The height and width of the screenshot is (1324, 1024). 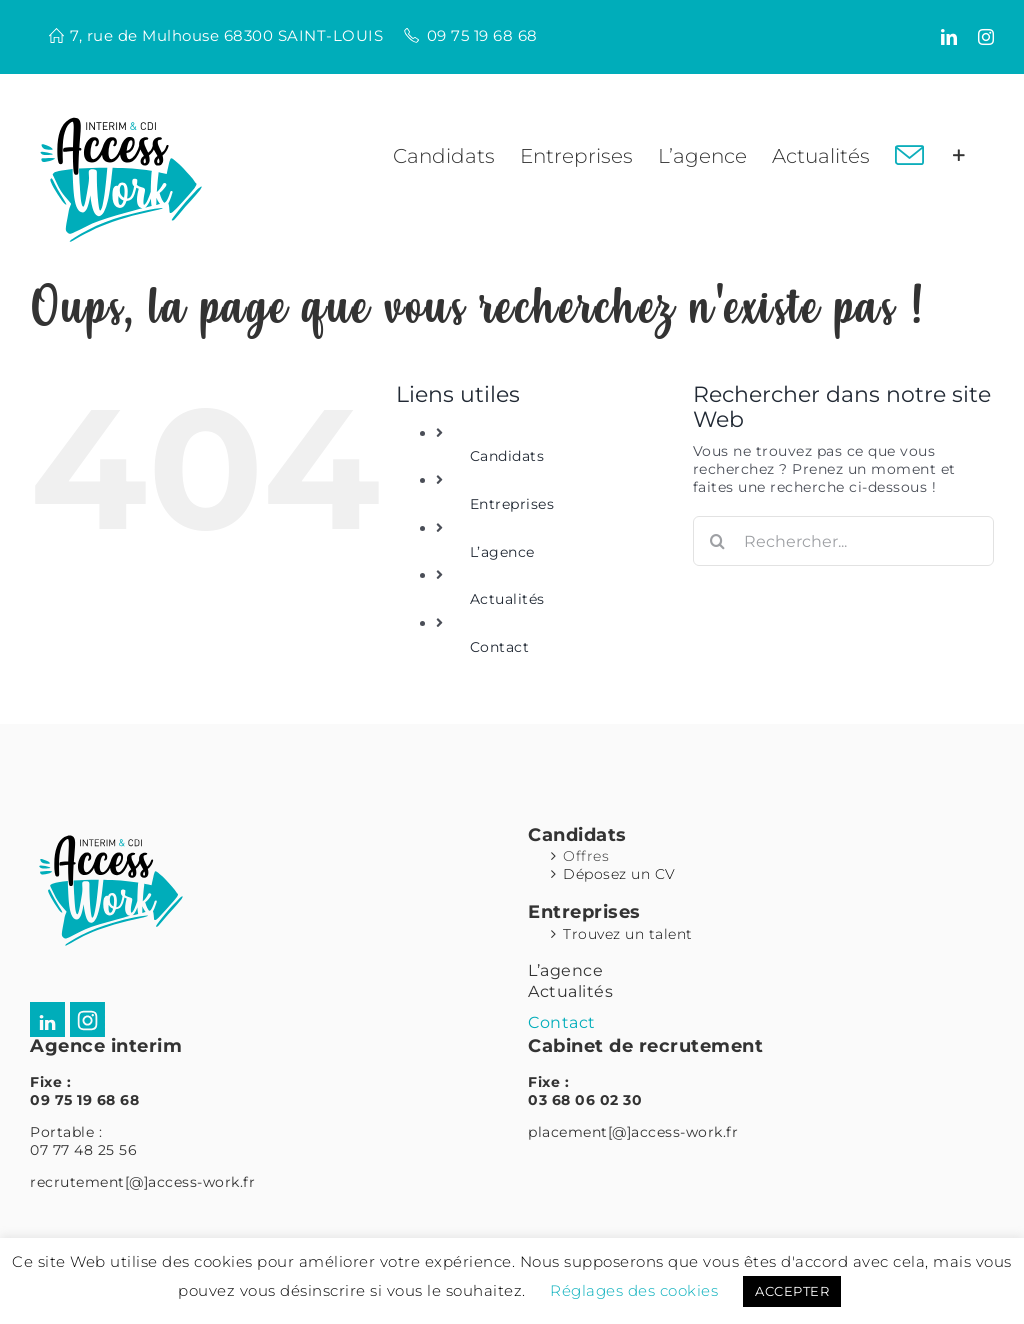 I want to click on ACCEPTER [button], so click(x=792, y=1291).